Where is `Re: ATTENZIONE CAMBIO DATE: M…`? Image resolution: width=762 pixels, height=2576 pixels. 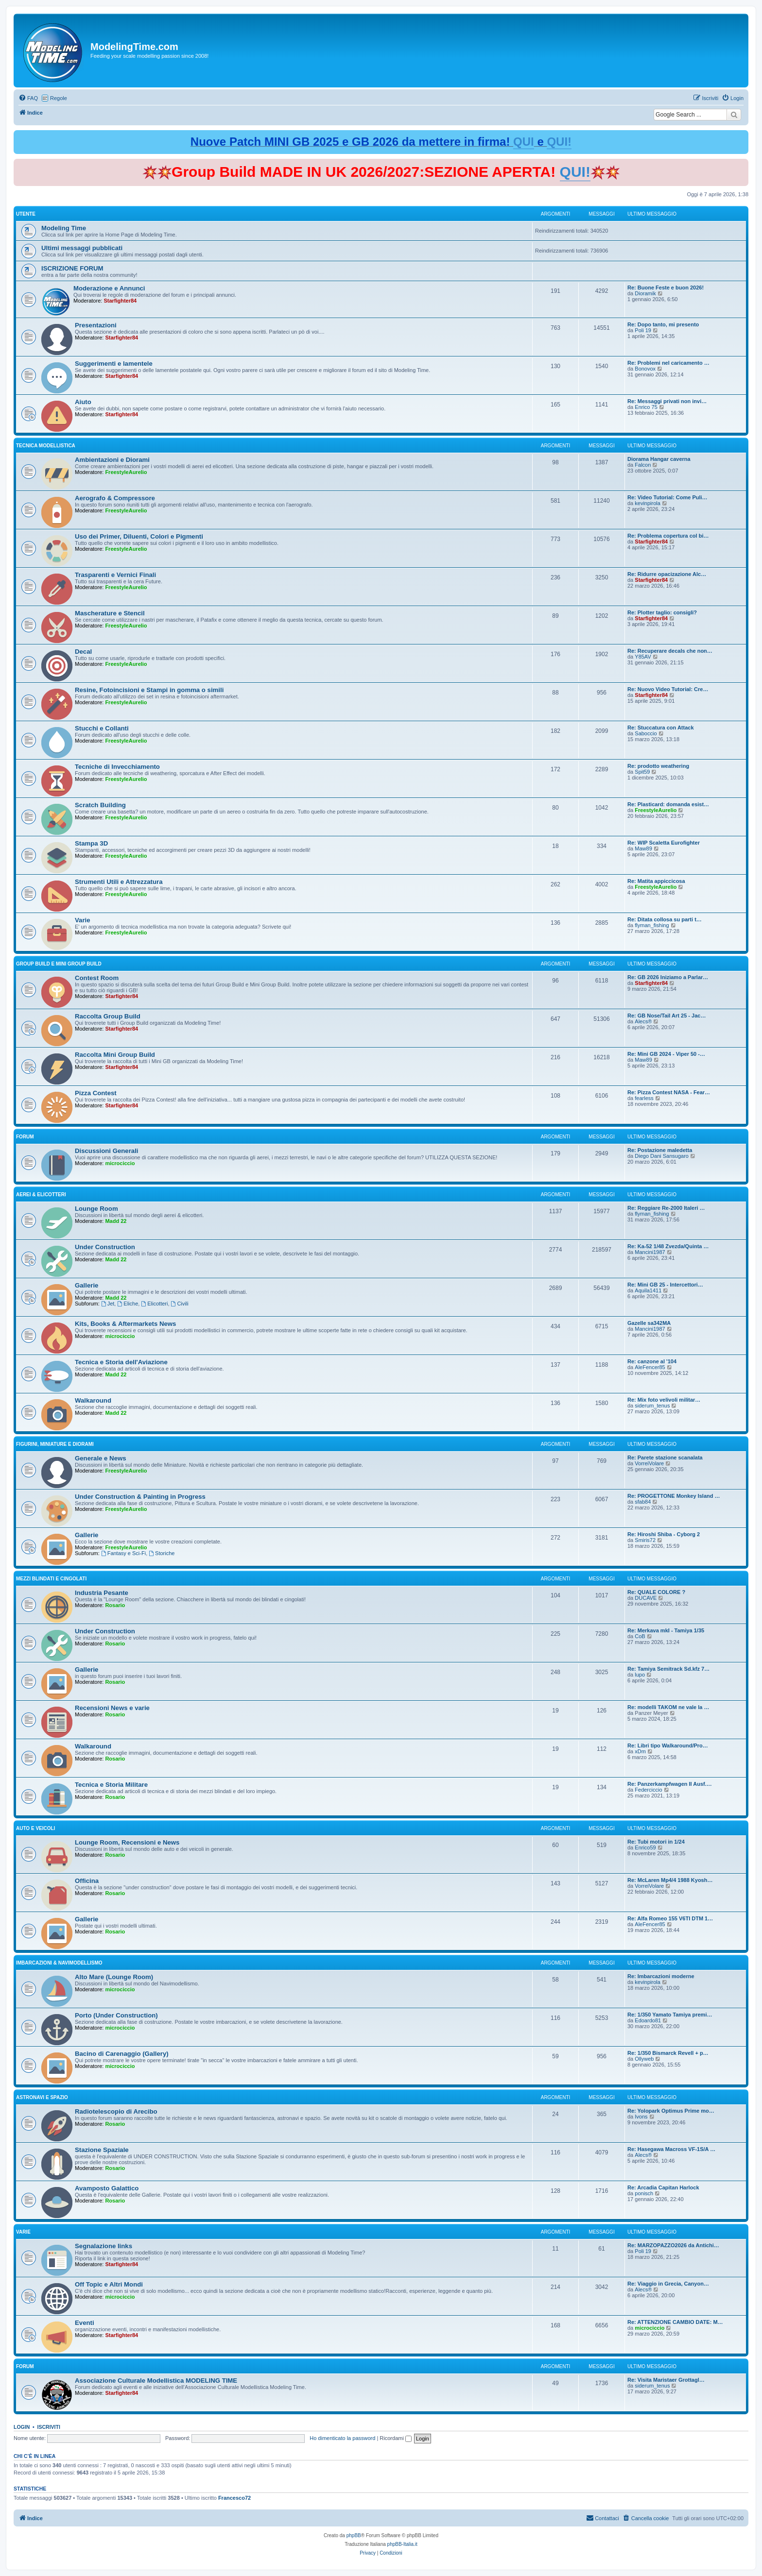 Re: ATTENZIONE CAMBIO DATE: M… is located at coordinates (675, 2322).